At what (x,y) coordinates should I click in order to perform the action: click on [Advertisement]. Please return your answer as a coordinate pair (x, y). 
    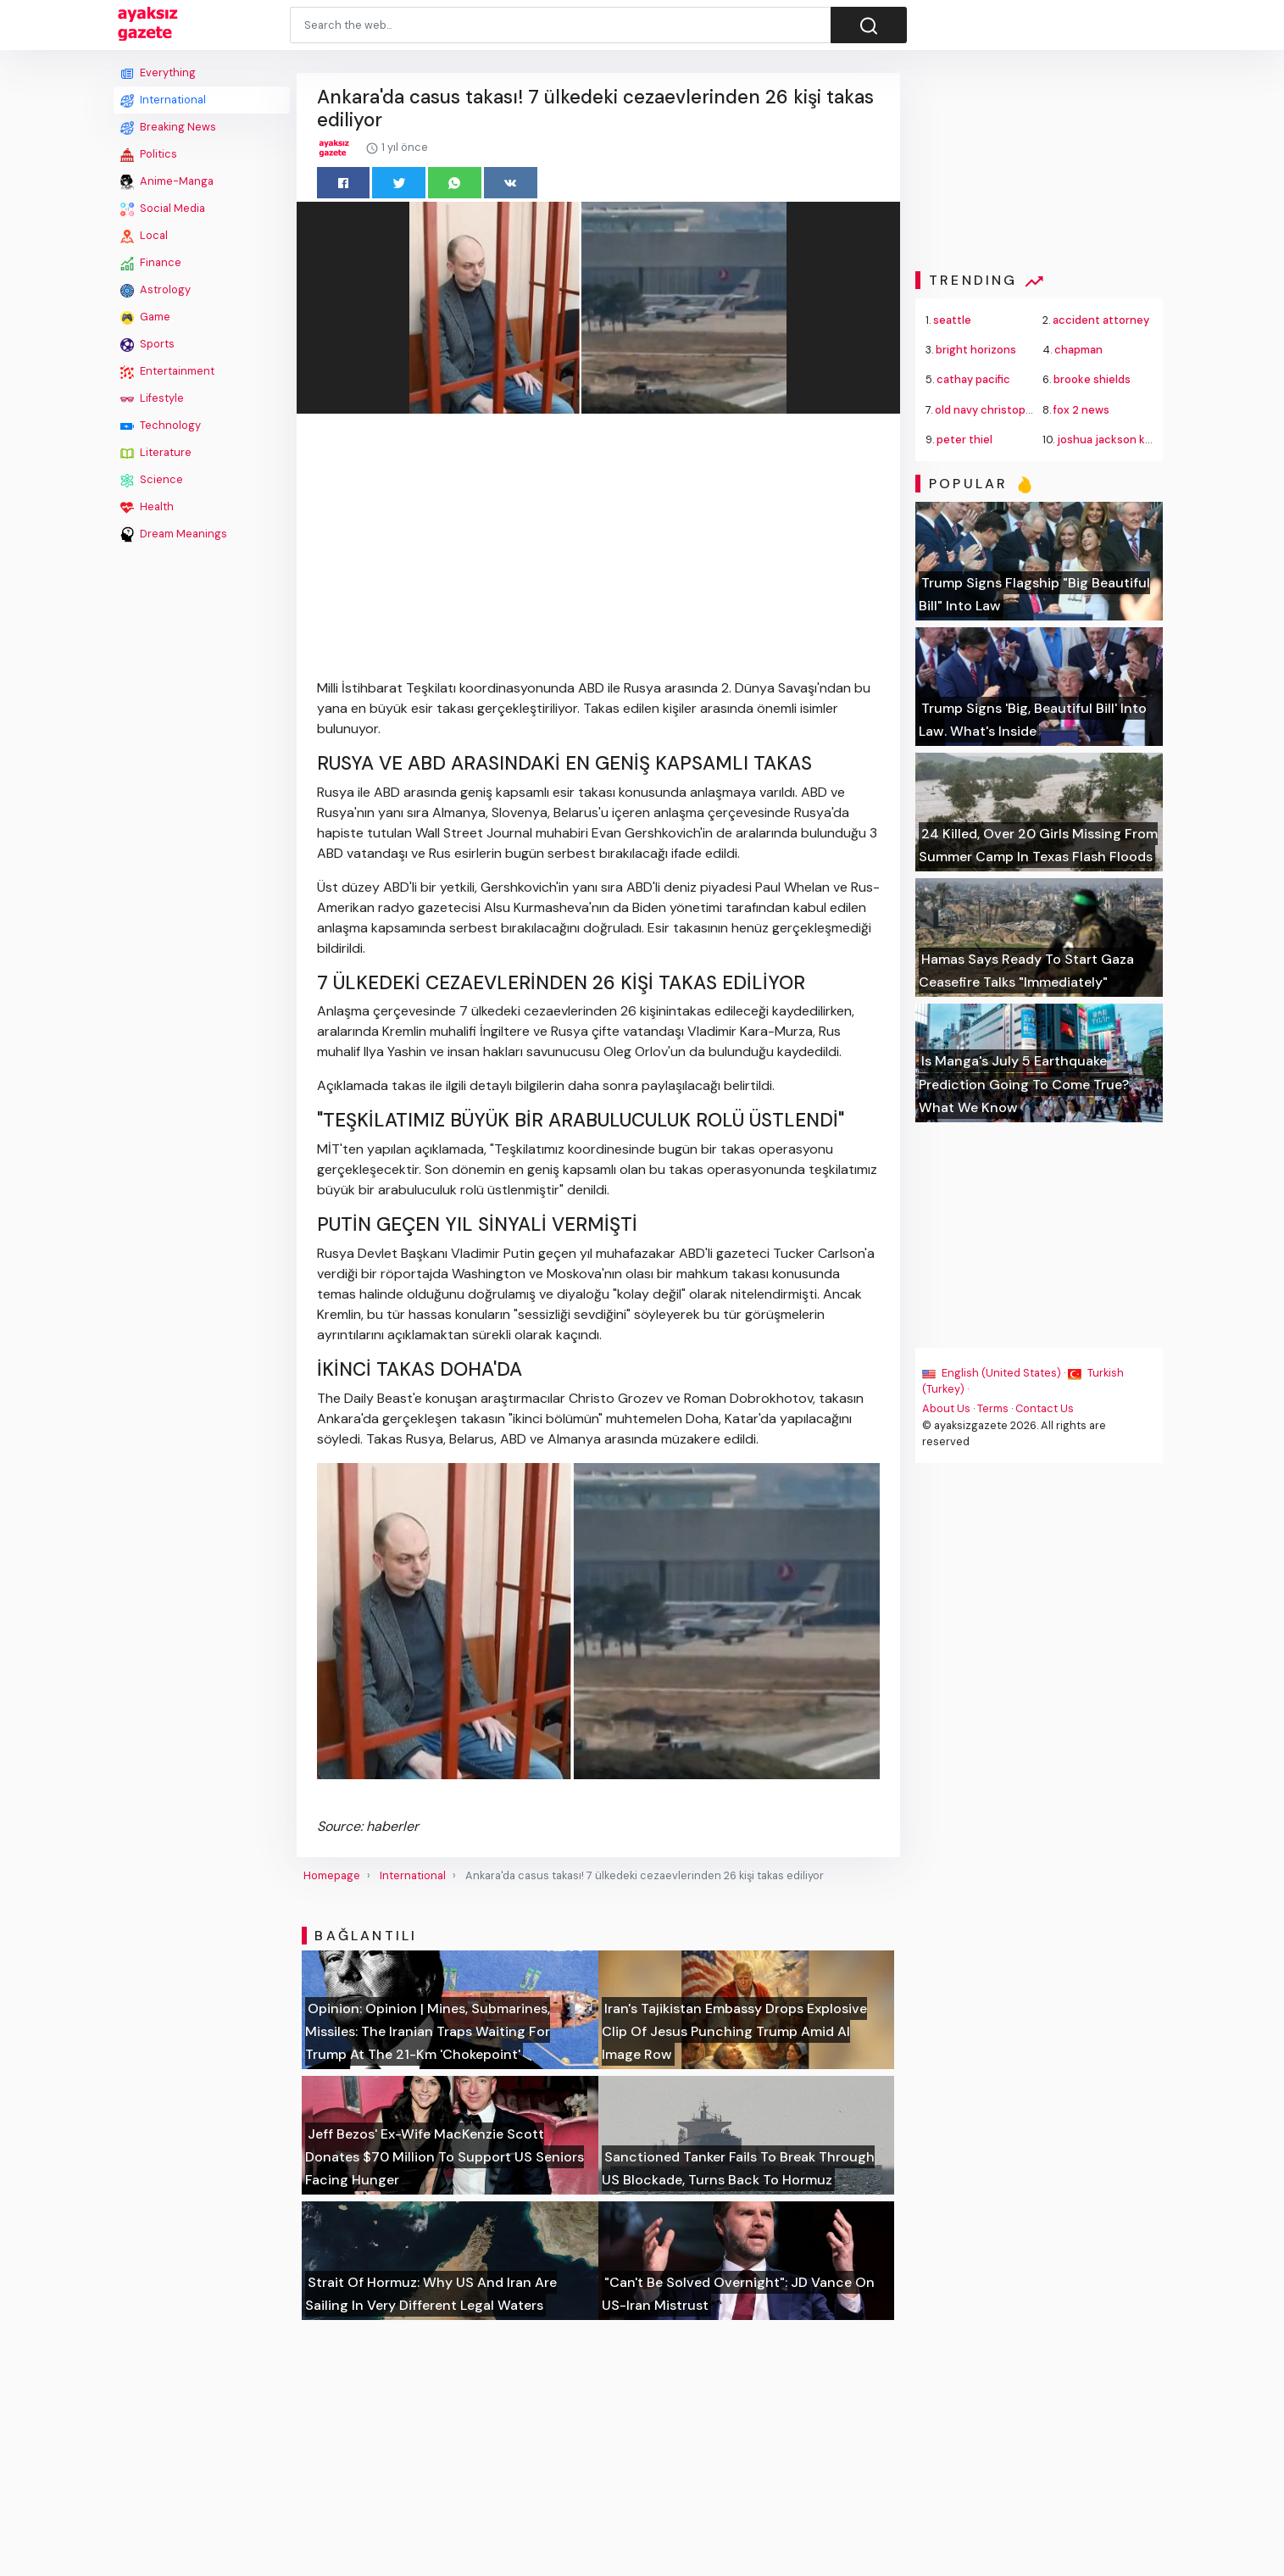
    Looking at the image, I should click on (202, 802).